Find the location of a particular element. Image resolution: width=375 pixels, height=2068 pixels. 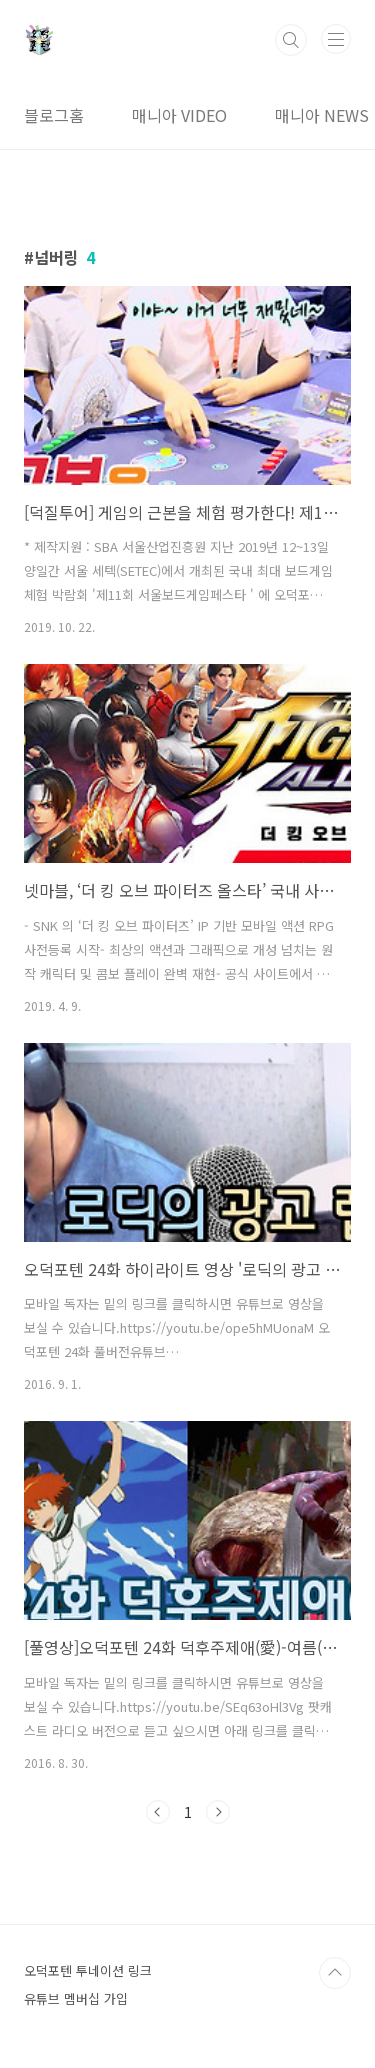

매니아 VIDEO is located at coordinates (179, 115).